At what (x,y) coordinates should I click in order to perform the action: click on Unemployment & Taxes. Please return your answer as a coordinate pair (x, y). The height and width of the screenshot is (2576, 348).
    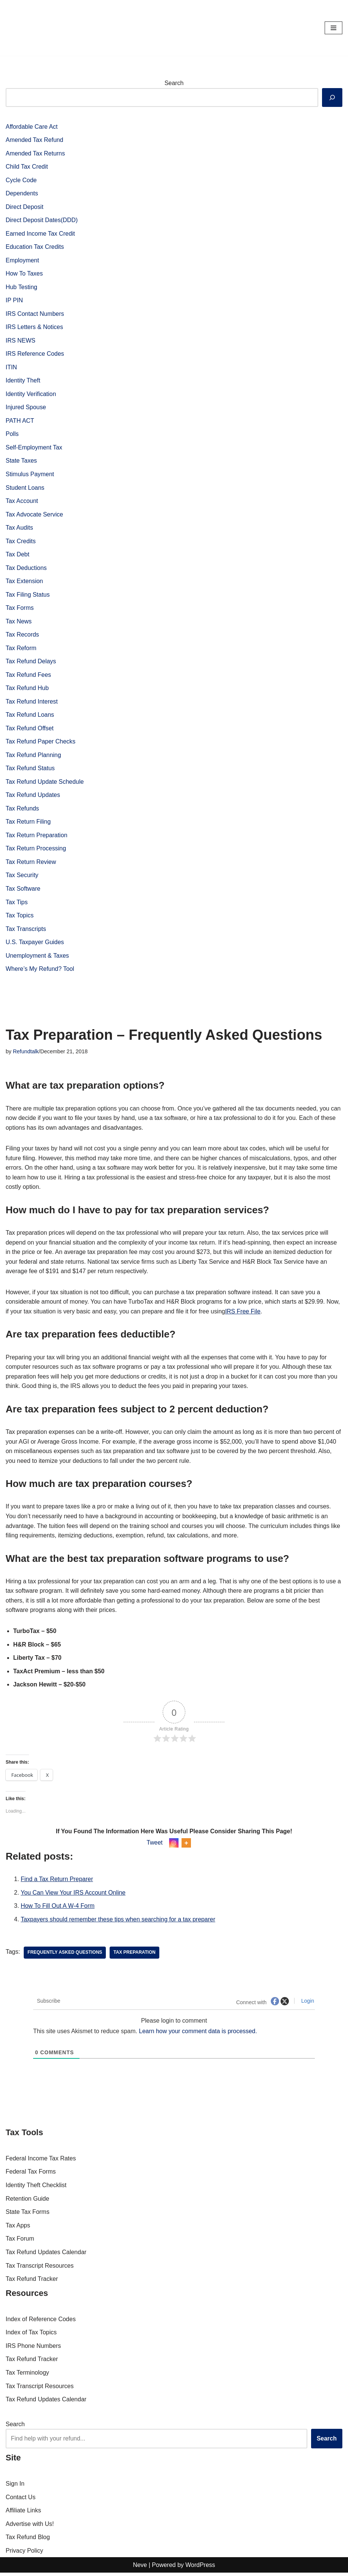
    Looking at the image, I should click on (37, 957).